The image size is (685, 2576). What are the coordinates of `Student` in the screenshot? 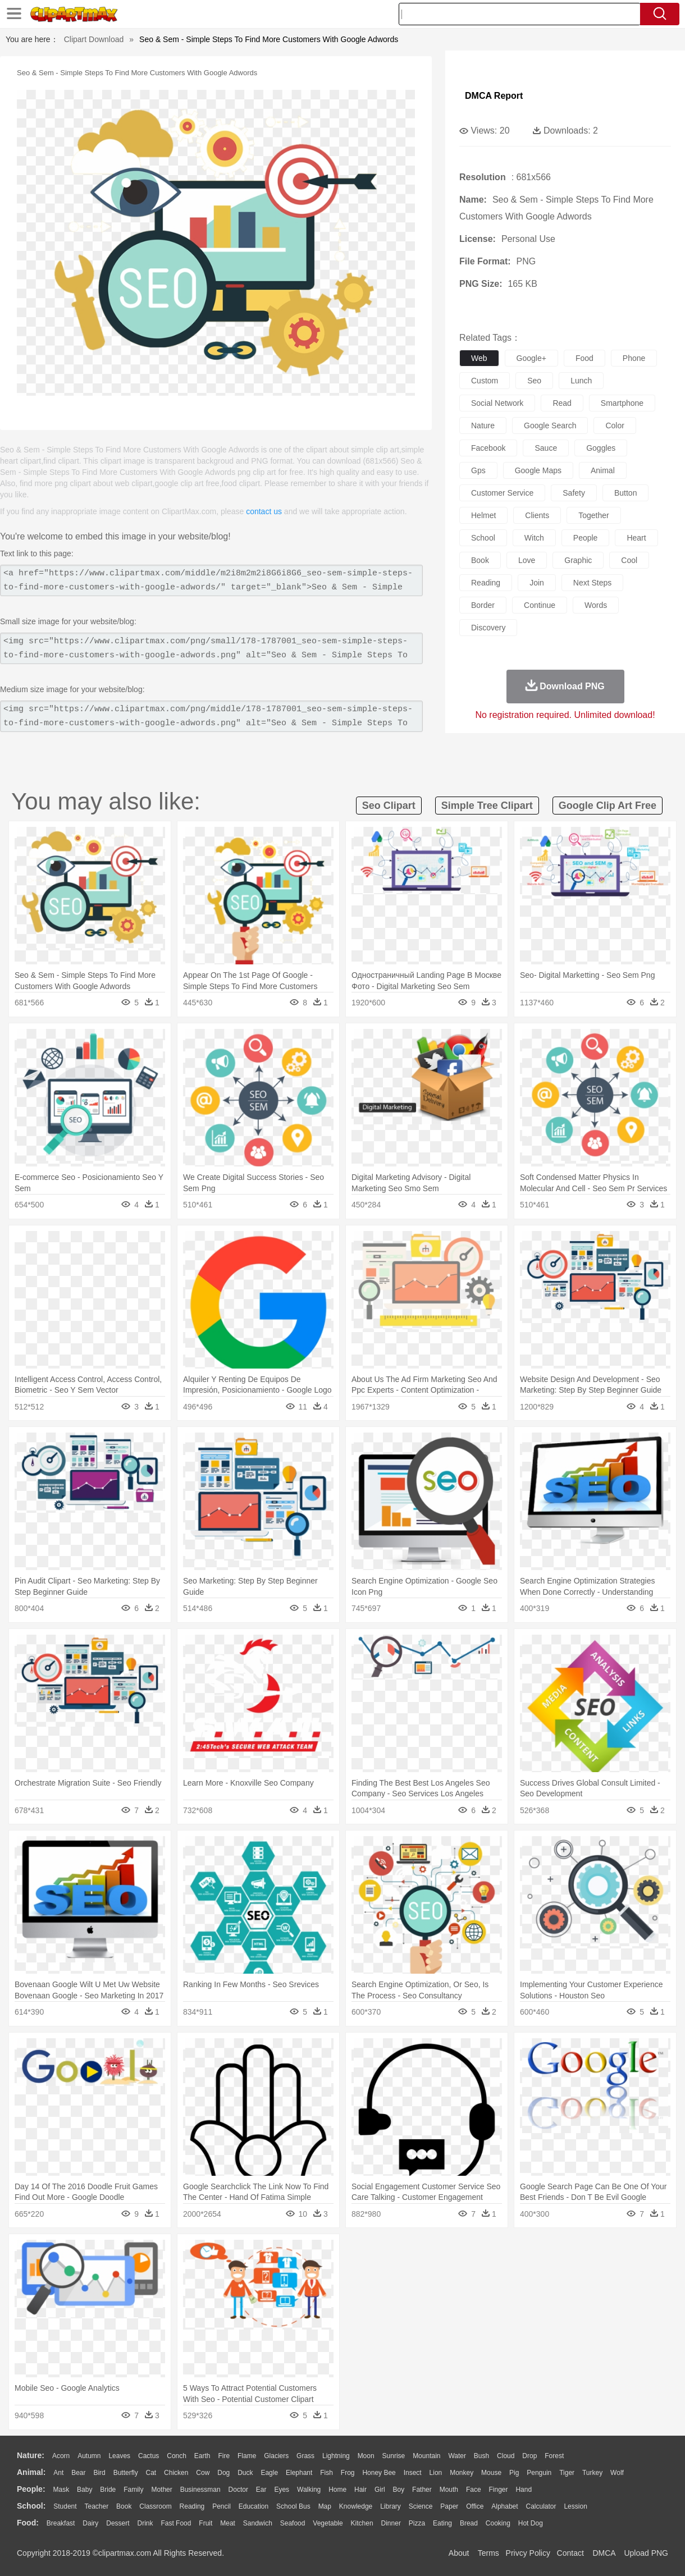 It's located at (64, 2506).